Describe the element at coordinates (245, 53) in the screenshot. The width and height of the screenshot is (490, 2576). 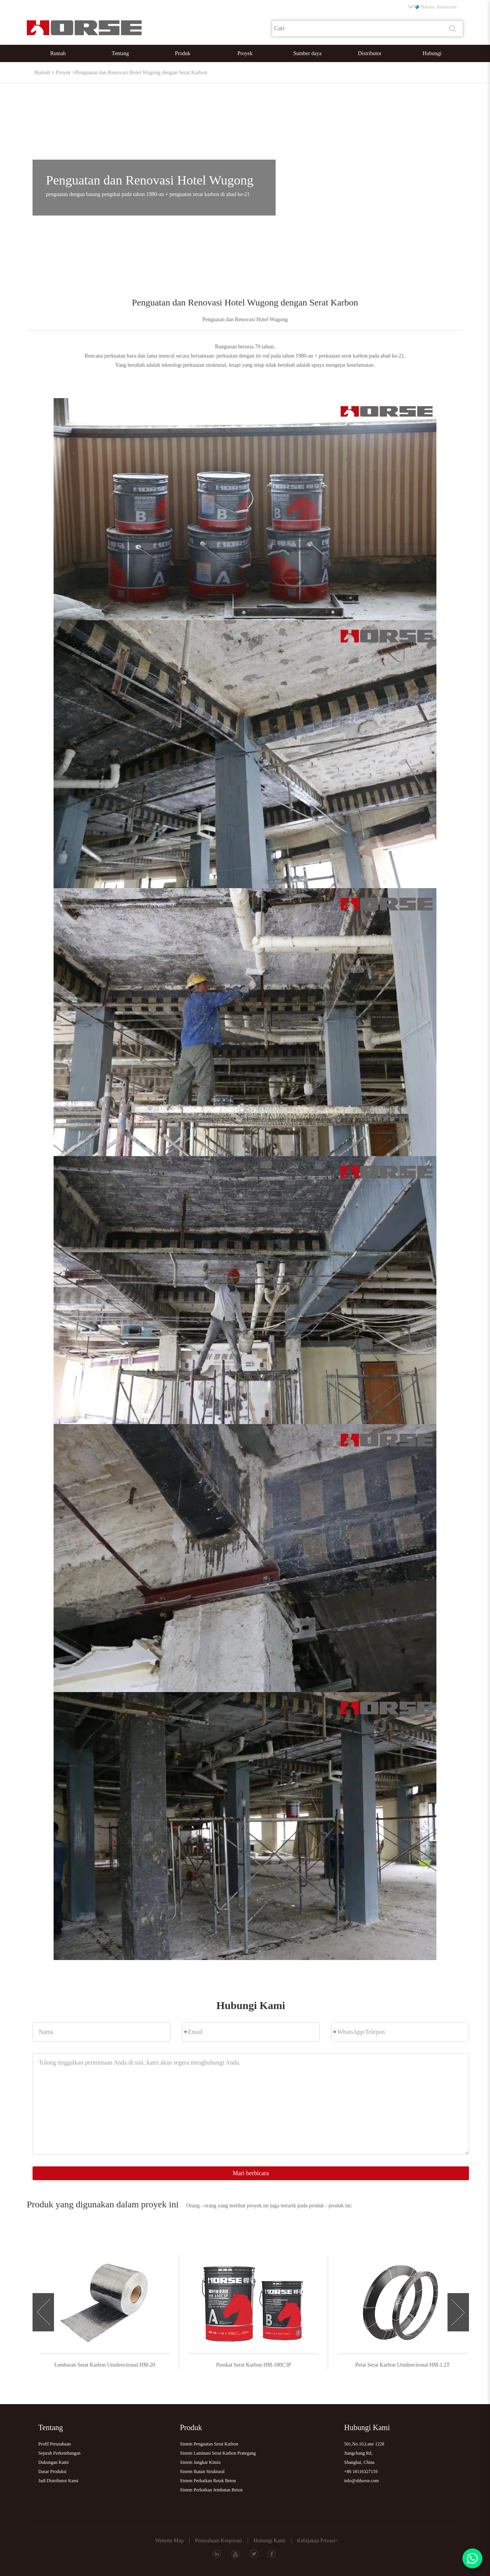
I see `Proyek` at that location.